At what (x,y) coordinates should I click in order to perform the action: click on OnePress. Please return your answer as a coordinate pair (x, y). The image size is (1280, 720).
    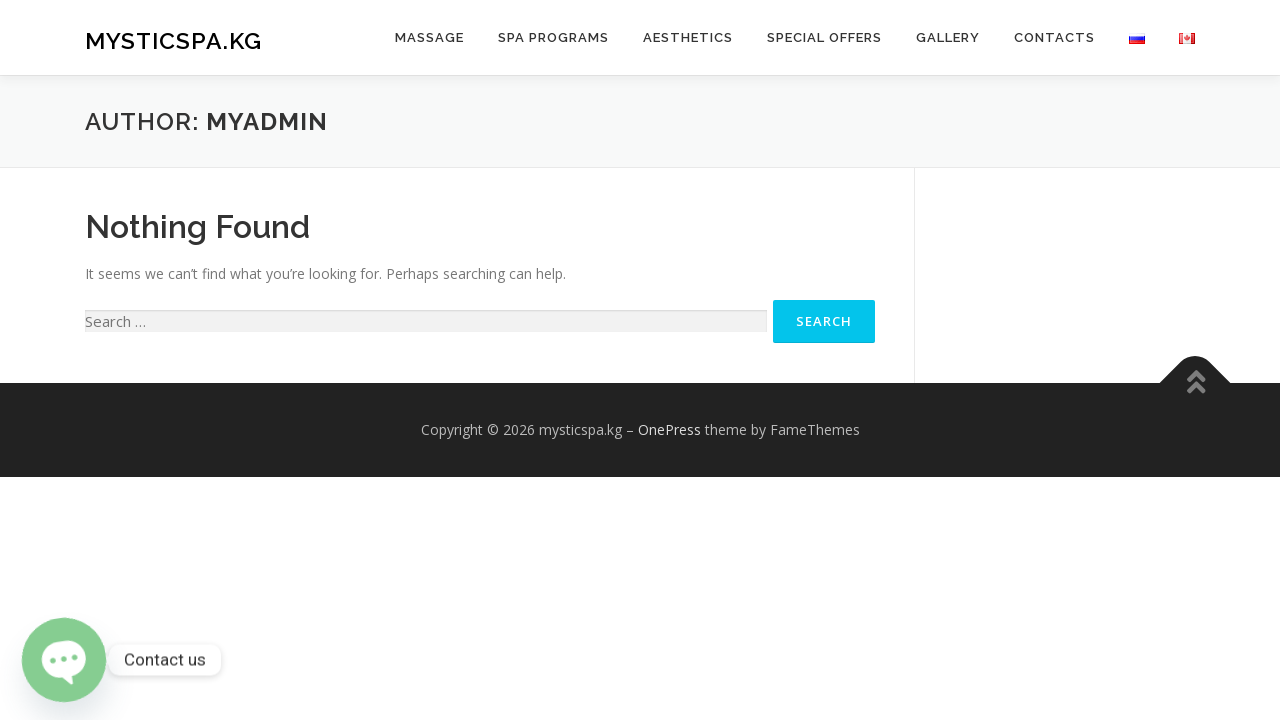
    Looking at the image, I should click on (669, 429).